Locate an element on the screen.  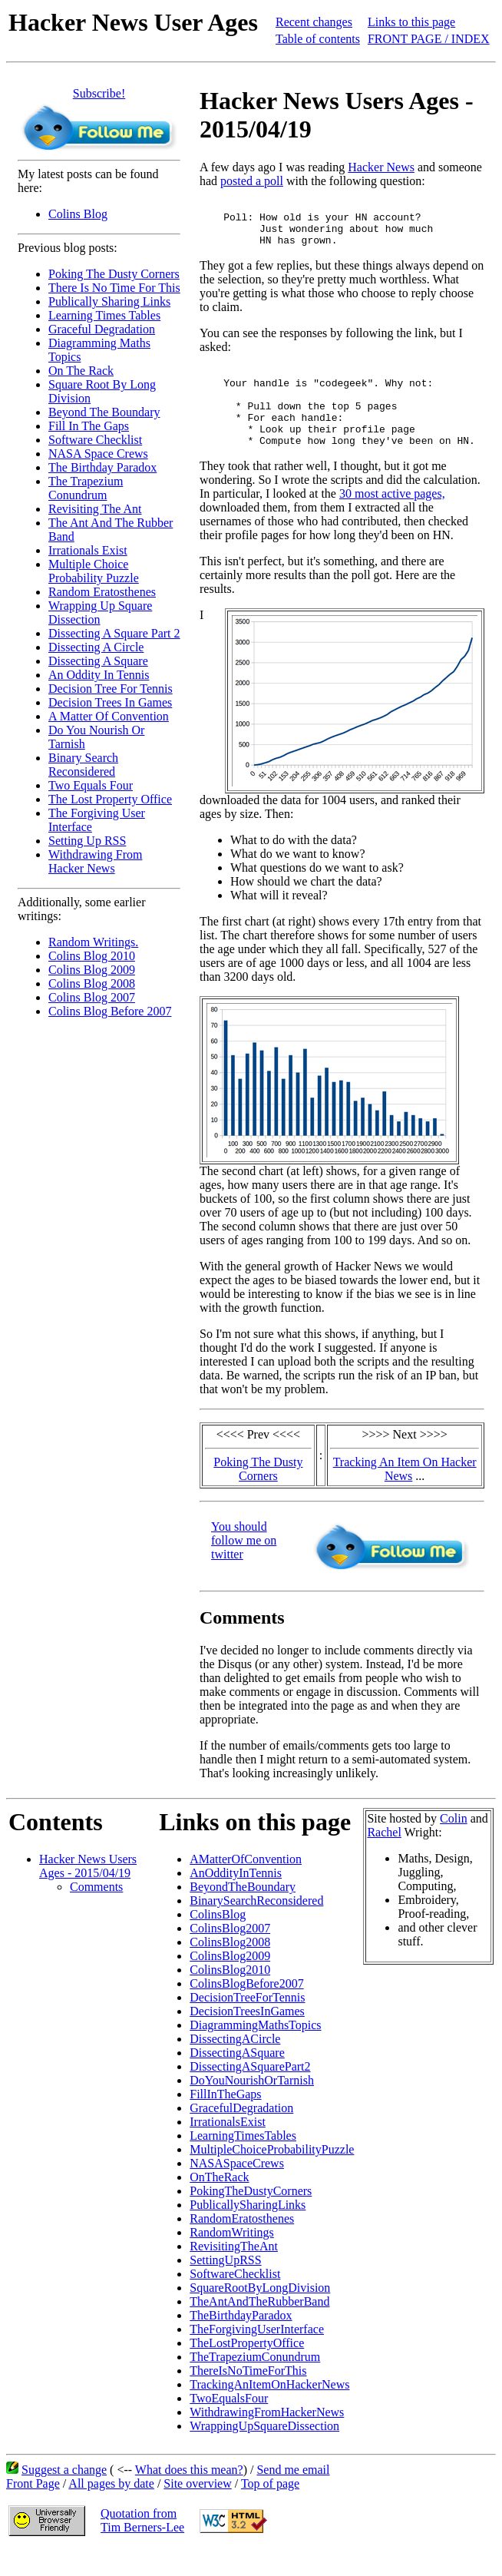
SettingUpRSS is located at coordinates (225, 2285).